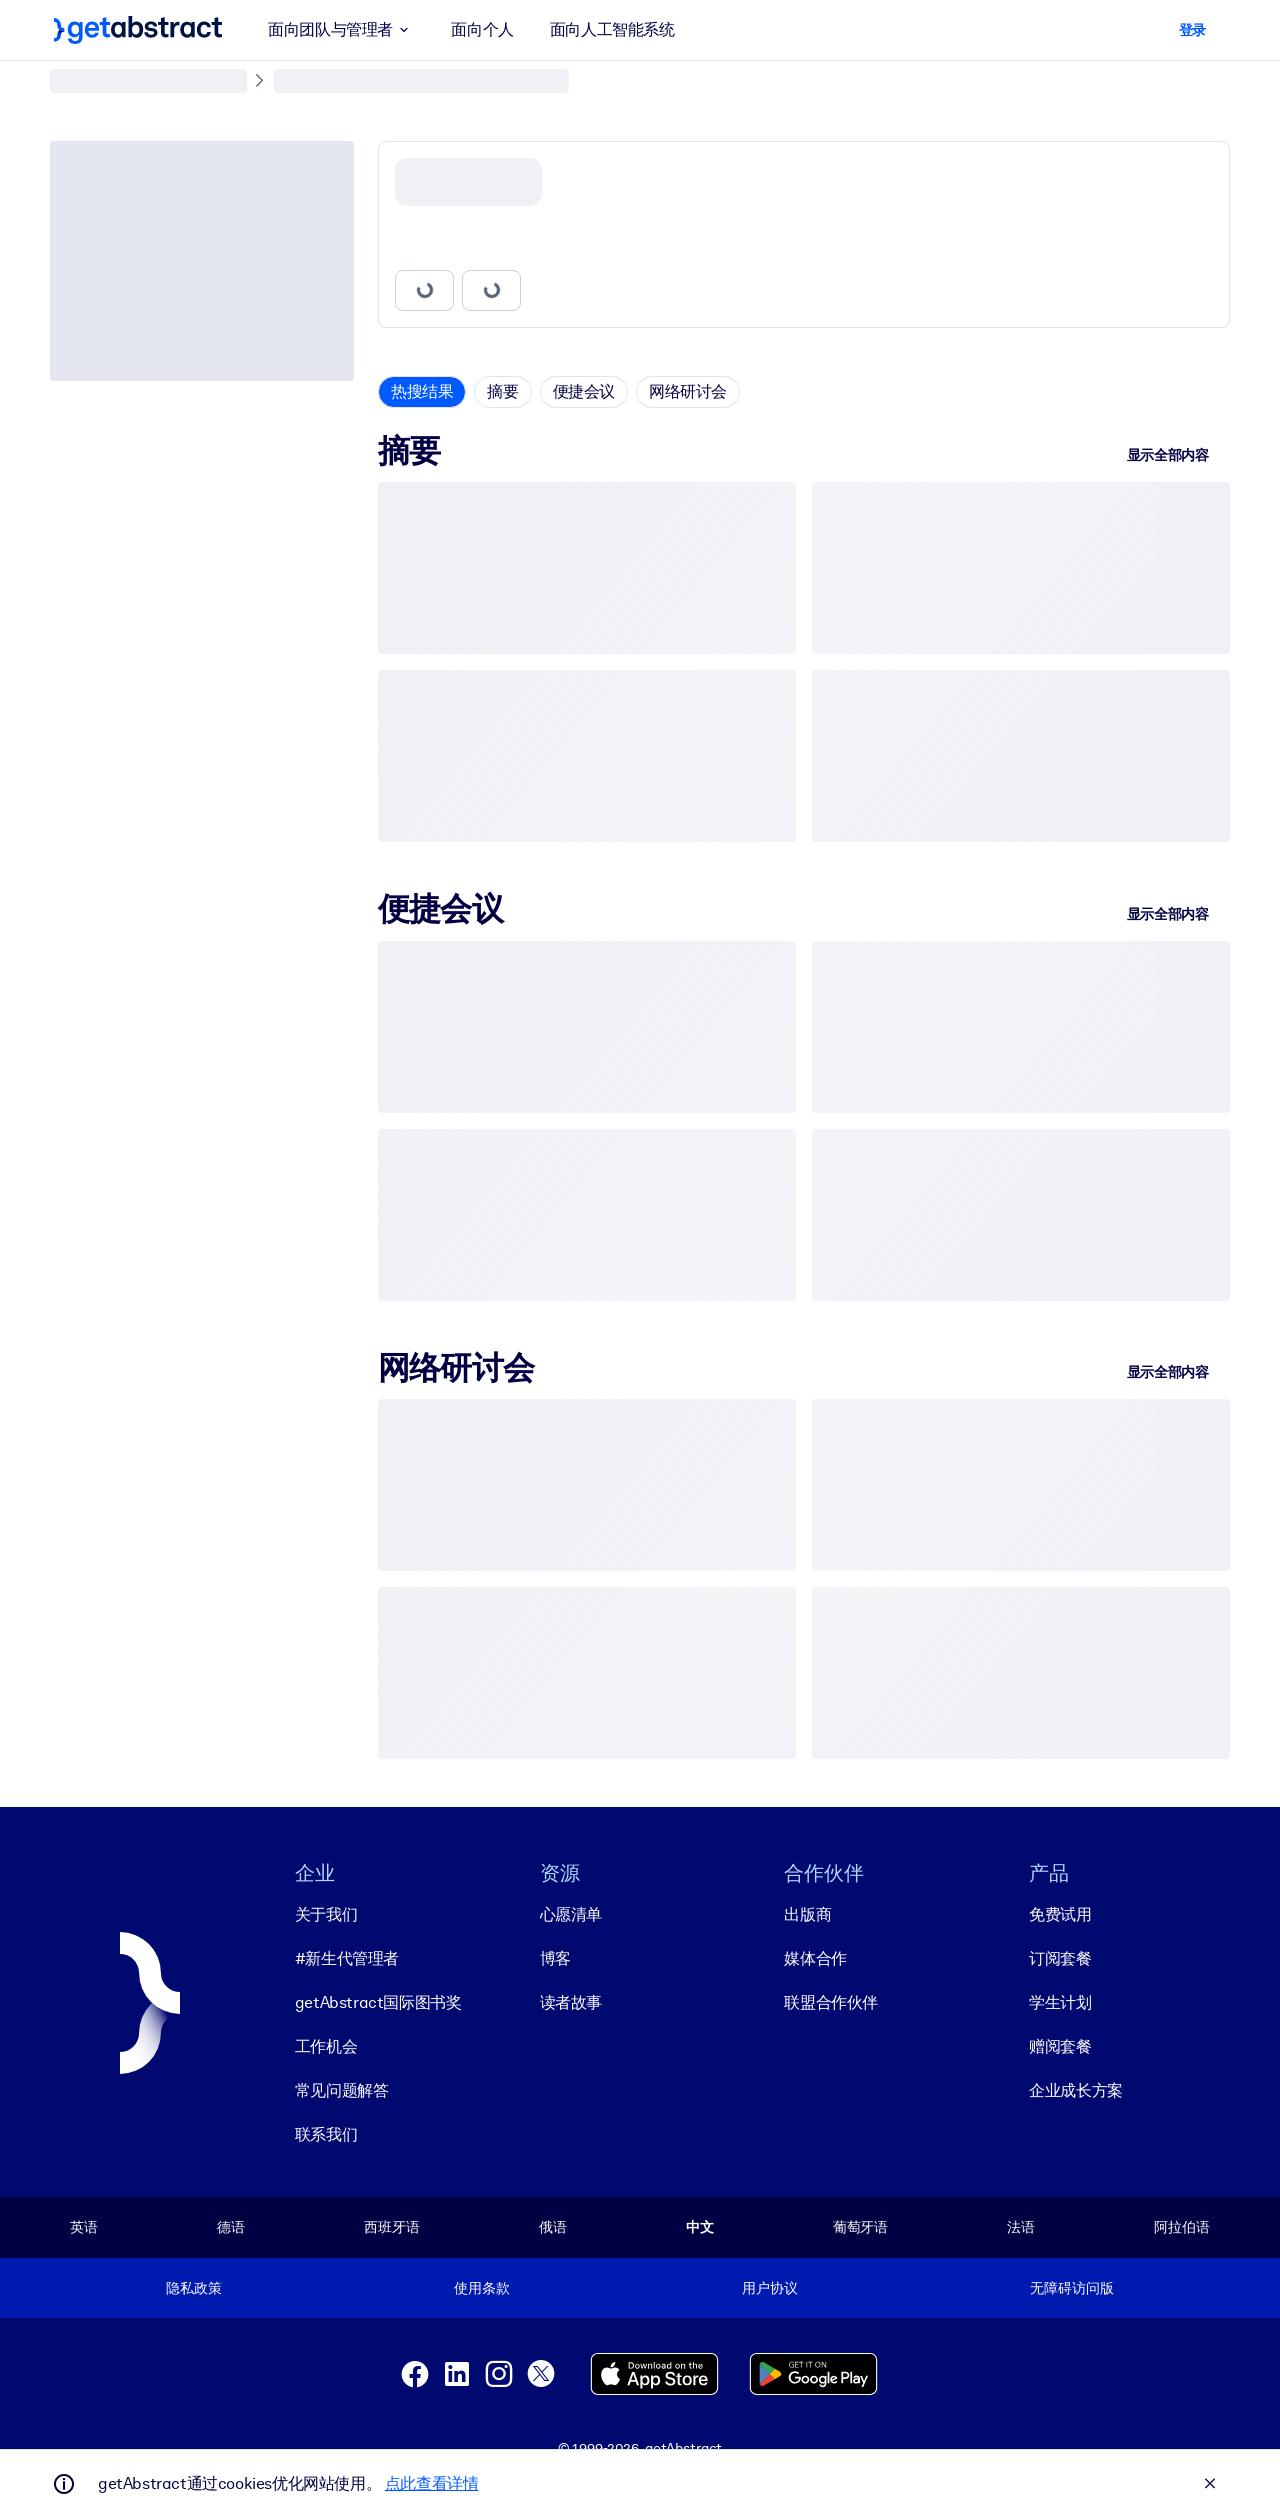 Image resolution: width=1280 pixels, height=2518 pixels. I want to click on 隐私政策, so click(193, 2288).